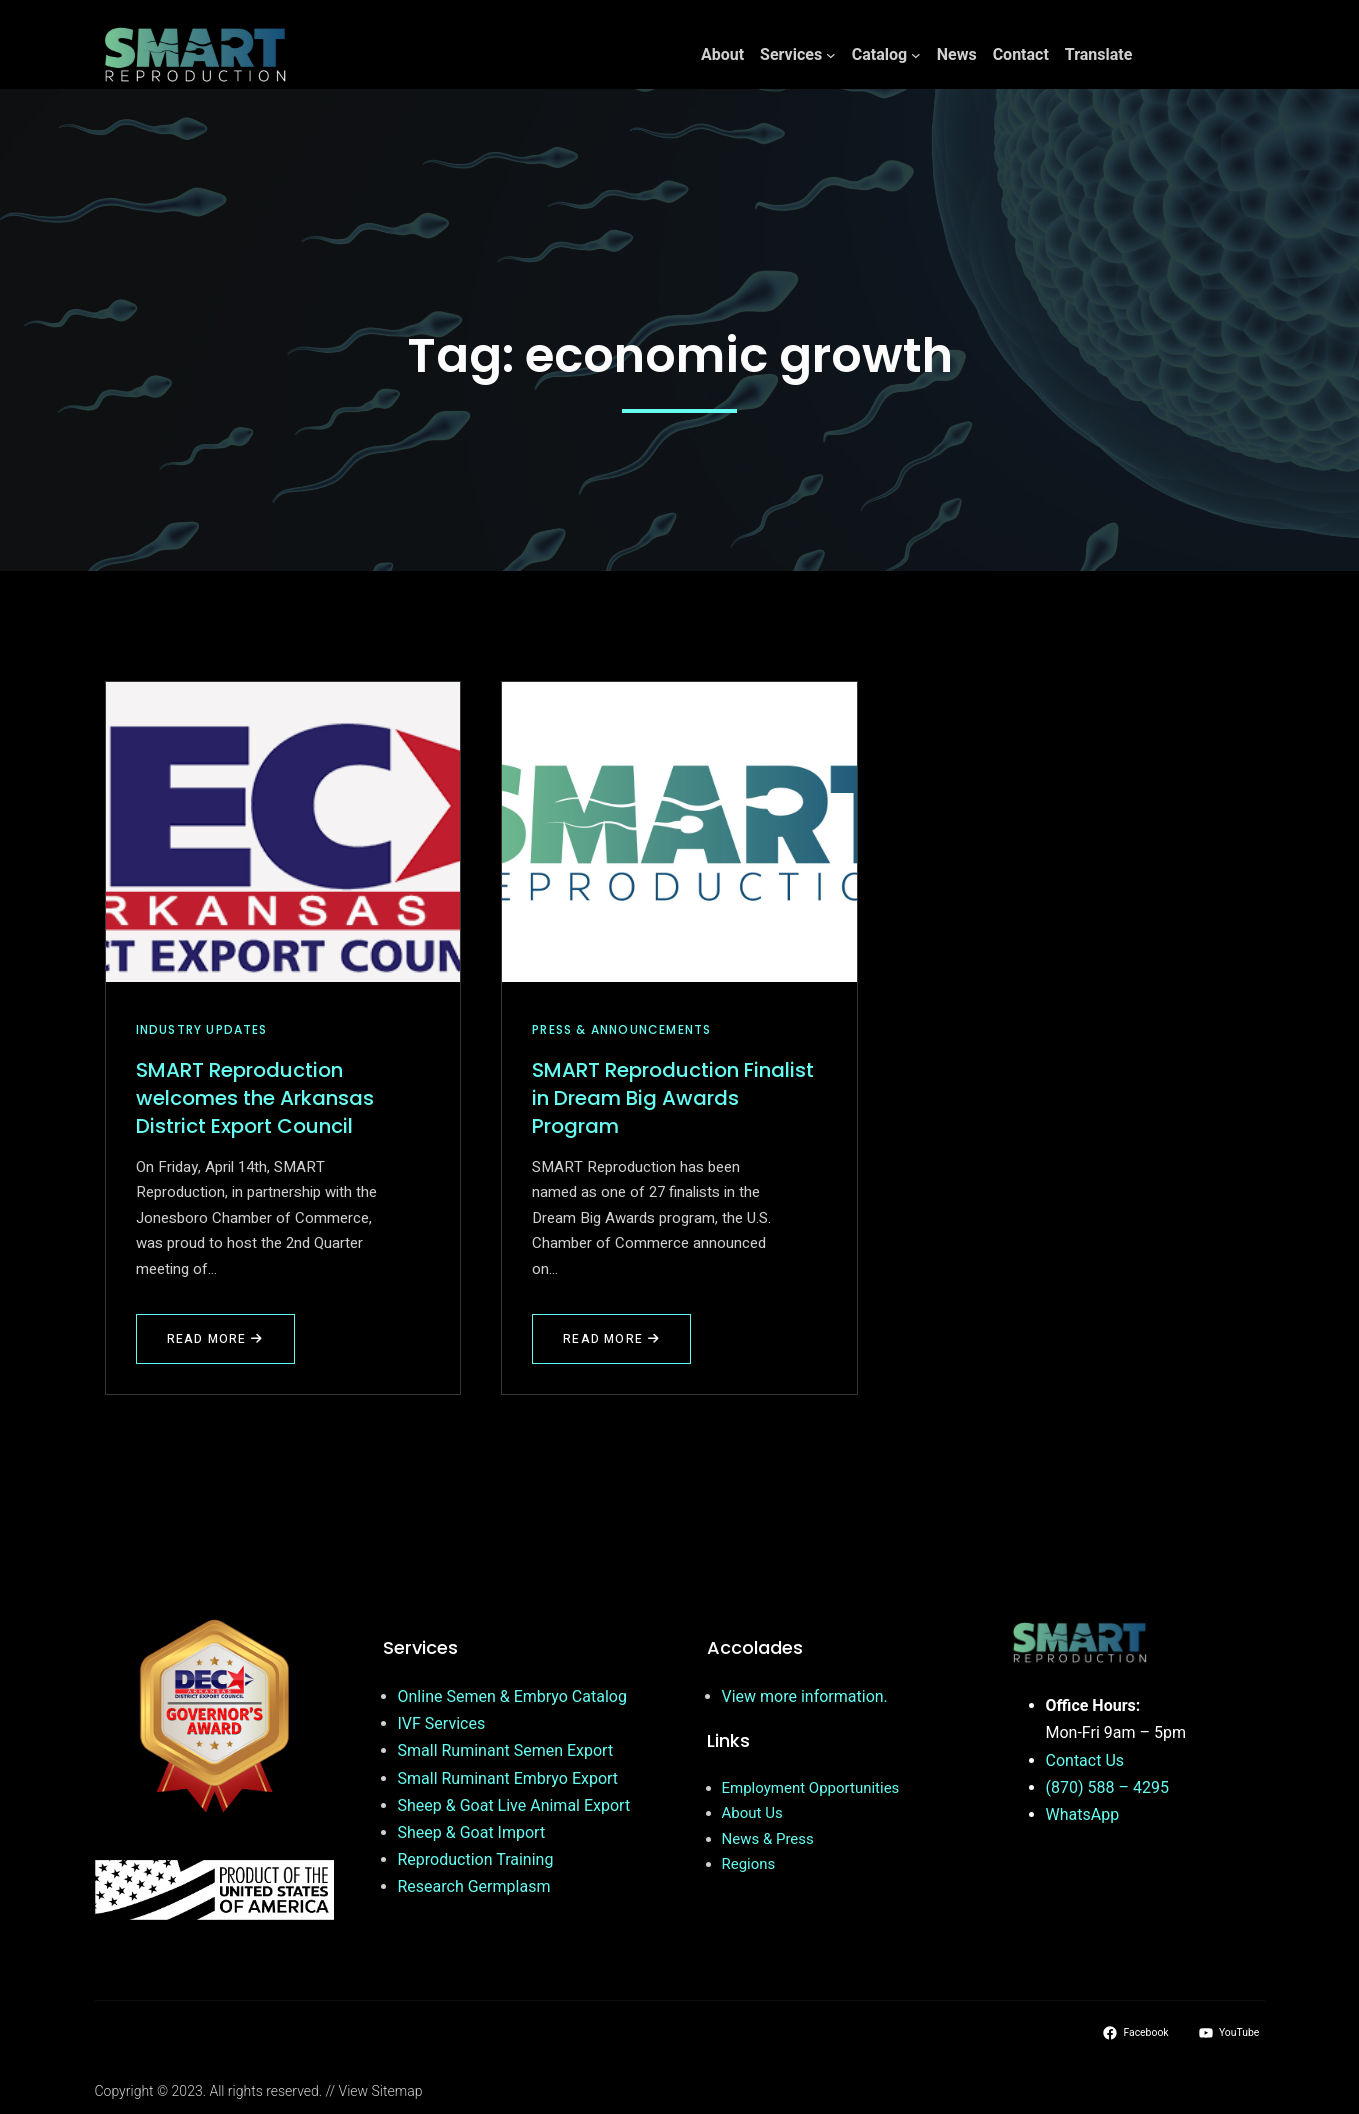  Describe the element at coordinates (514, 1805) in the screenshot. I see `Sheep & Goat Live Animal Export` at that location.